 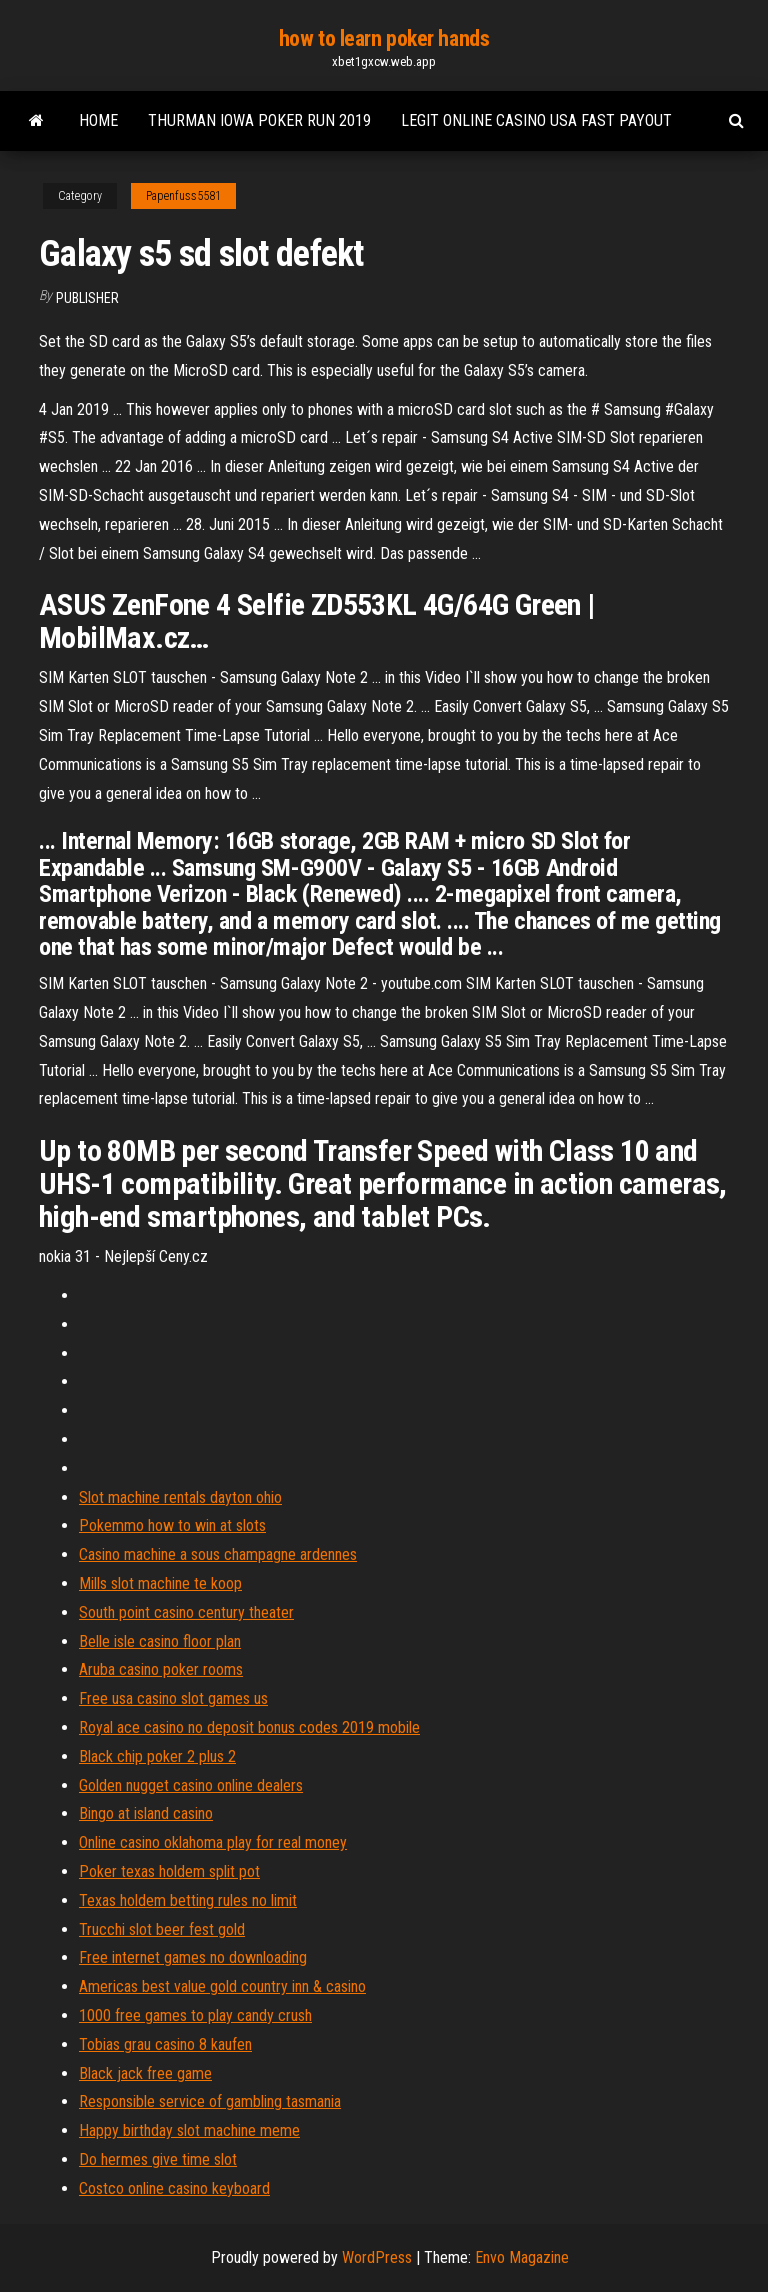 What do you see at coordinates (259, 120) in the screenshot?
I see `Thurman iowa poker run 2019` at bounding box center [259, 120].